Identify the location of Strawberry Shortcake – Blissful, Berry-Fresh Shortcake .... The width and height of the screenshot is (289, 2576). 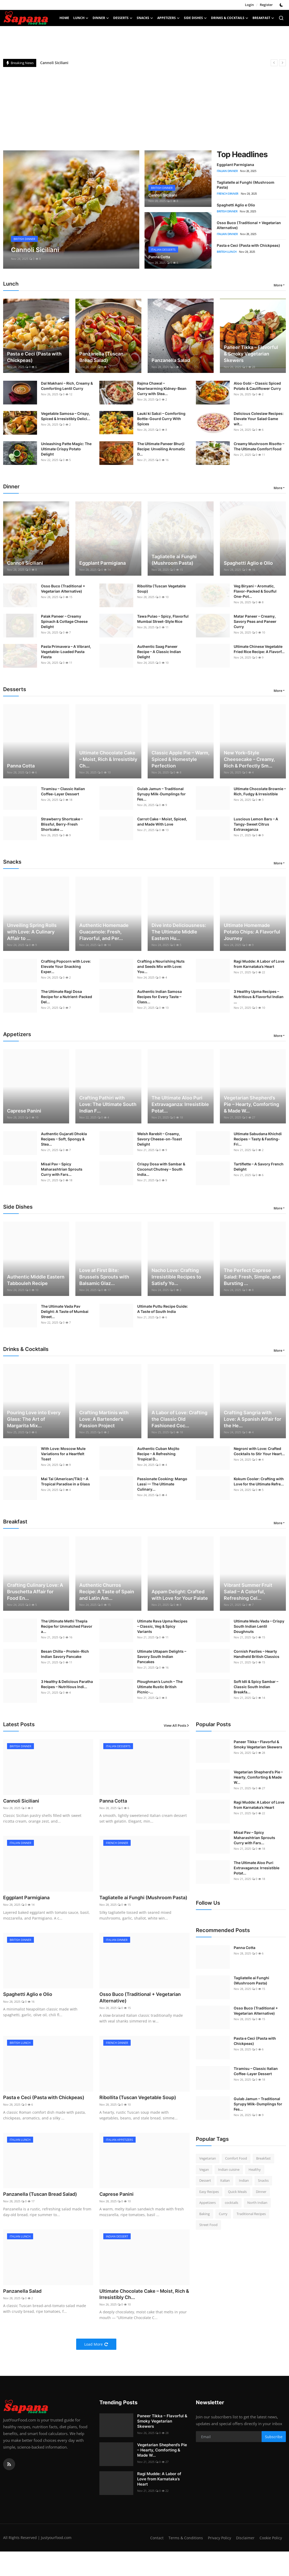
(62, 824).